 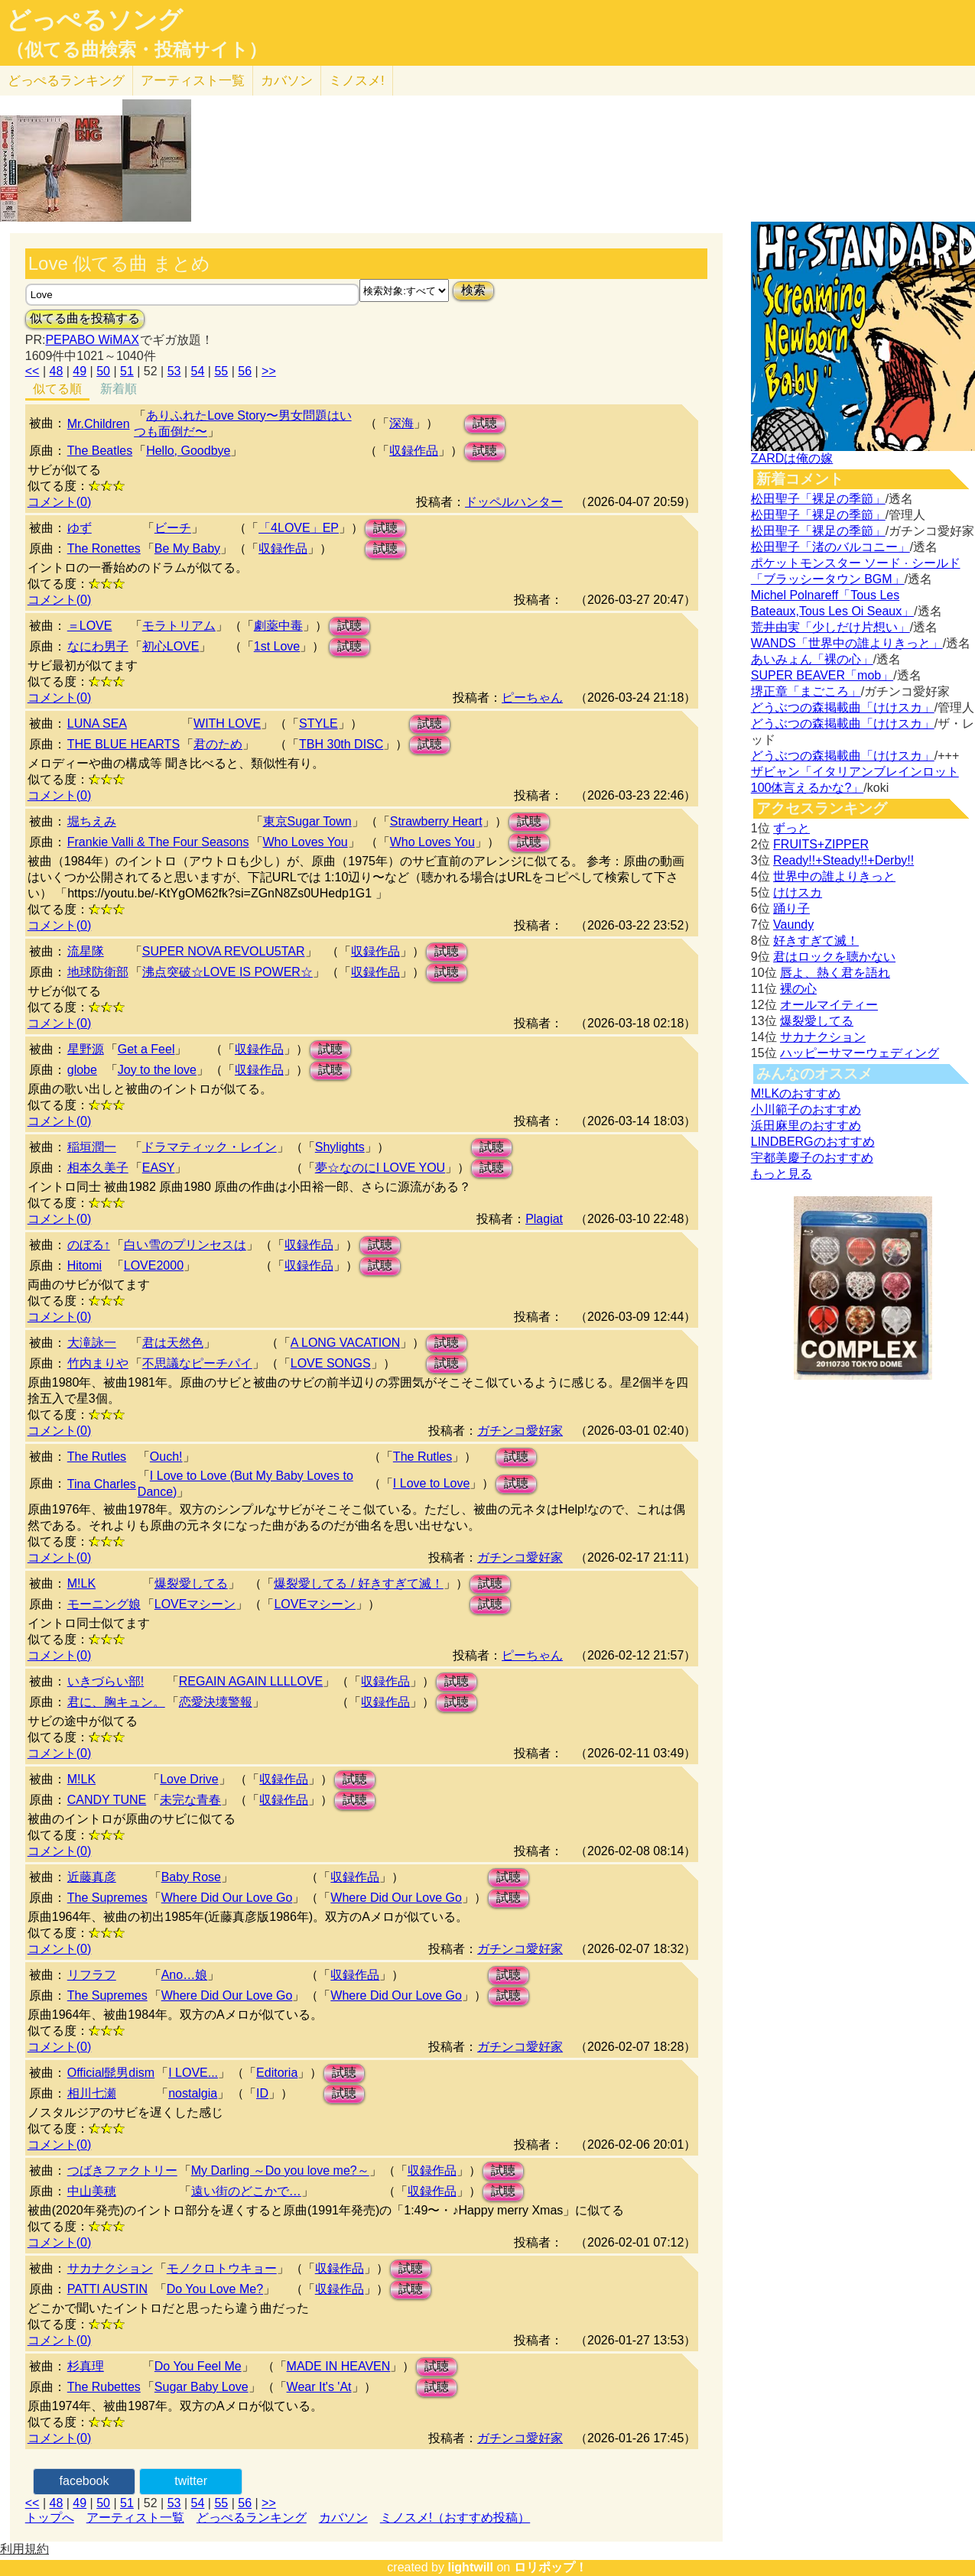 I want to click on どっぺるランキング, so click(x=252, y=2517).